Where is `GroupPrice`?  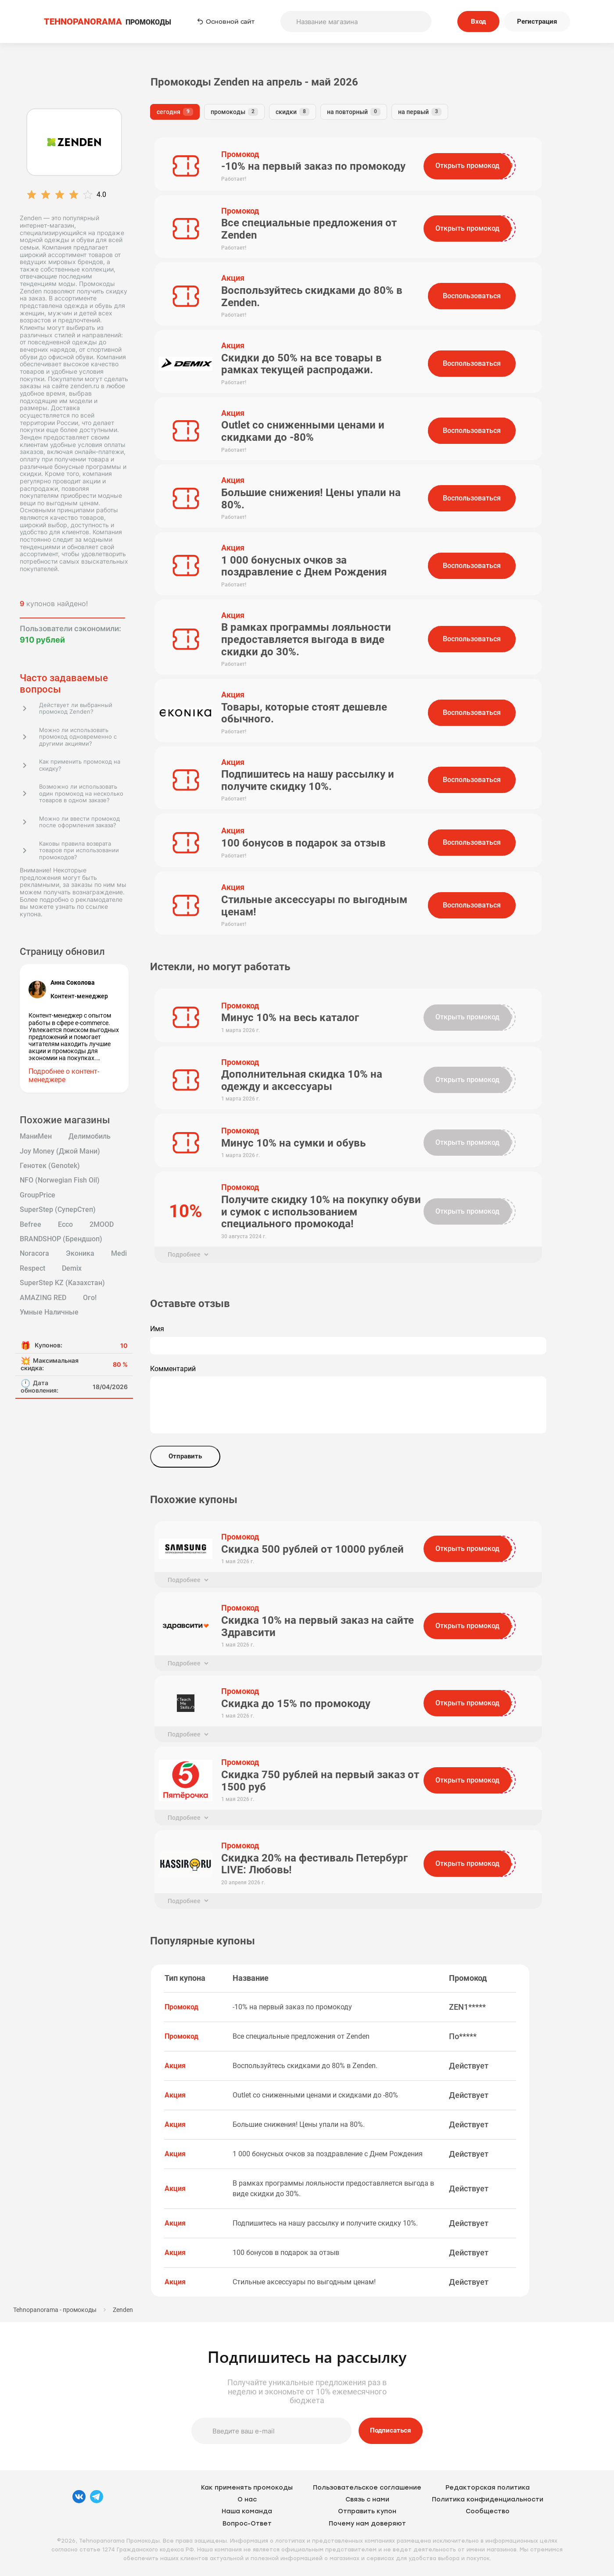
GroupPrice is located at coordinates (37, 1195).